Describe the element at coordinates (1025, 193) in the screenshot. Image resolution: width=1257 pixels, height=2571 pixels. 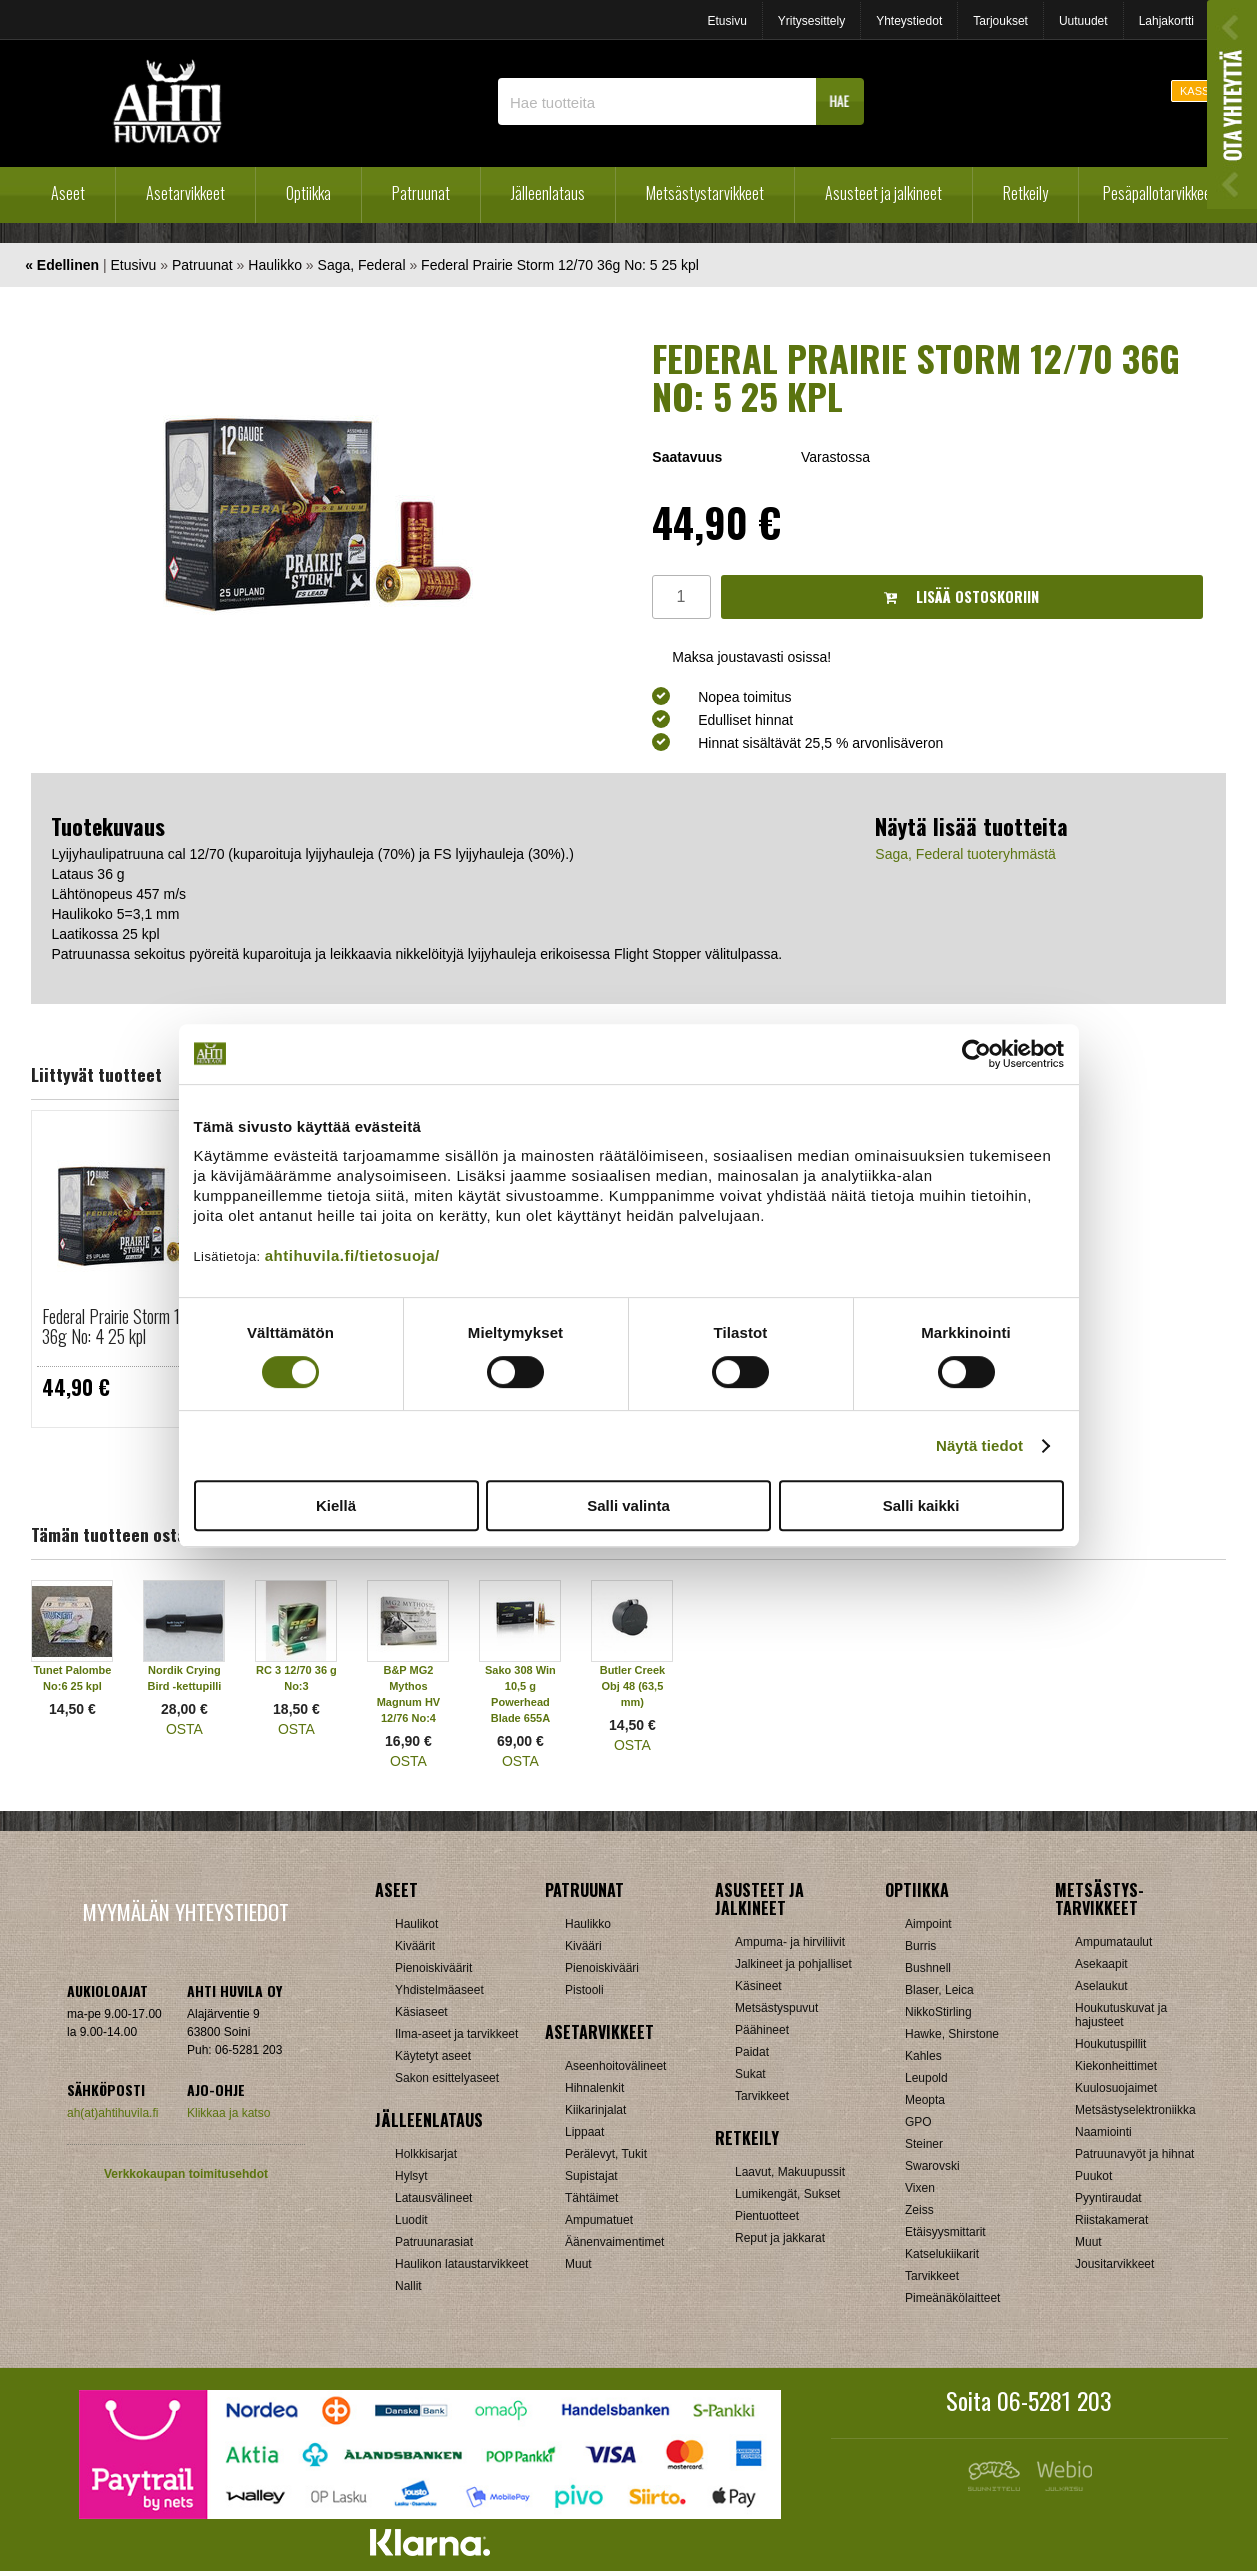
I see `Retkeily` at that location.